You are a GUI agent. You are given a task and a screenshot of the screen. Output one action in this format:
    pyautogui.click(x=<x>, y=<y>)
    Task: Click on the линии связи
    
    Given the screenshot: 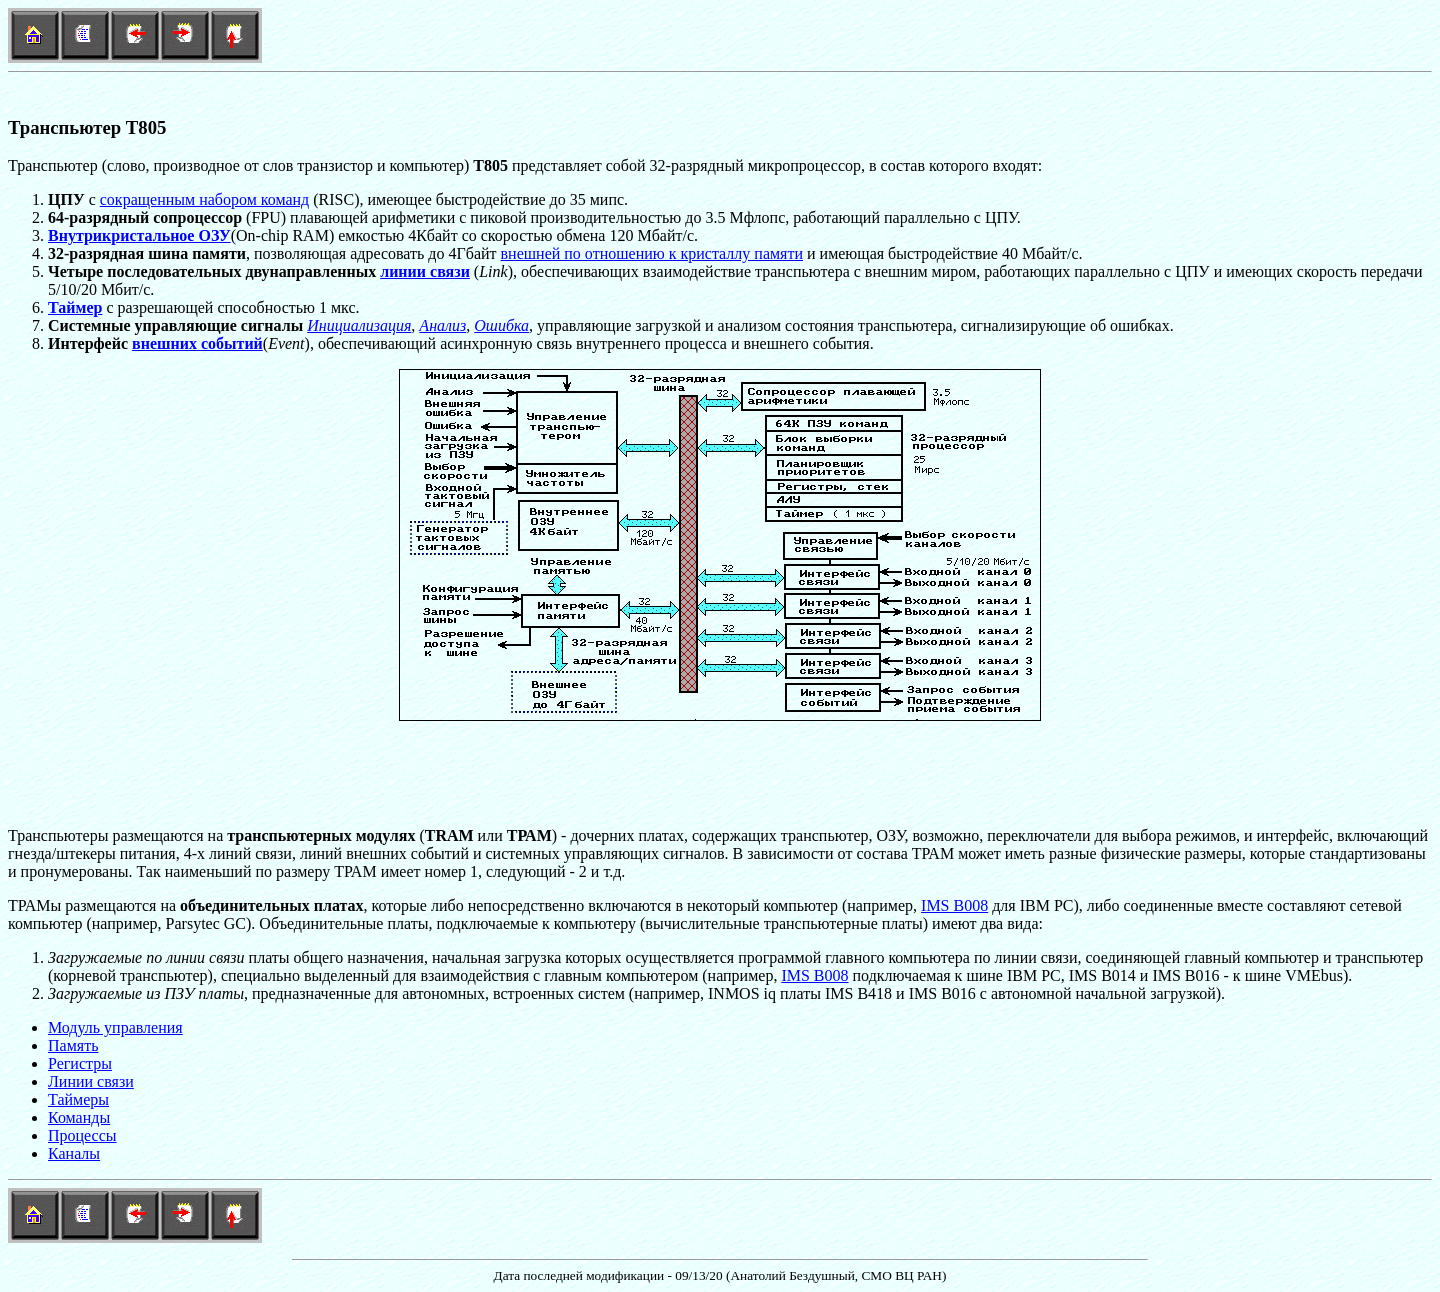 What is the action you would take?
    pyautogui.click(x=425, y=271)
    